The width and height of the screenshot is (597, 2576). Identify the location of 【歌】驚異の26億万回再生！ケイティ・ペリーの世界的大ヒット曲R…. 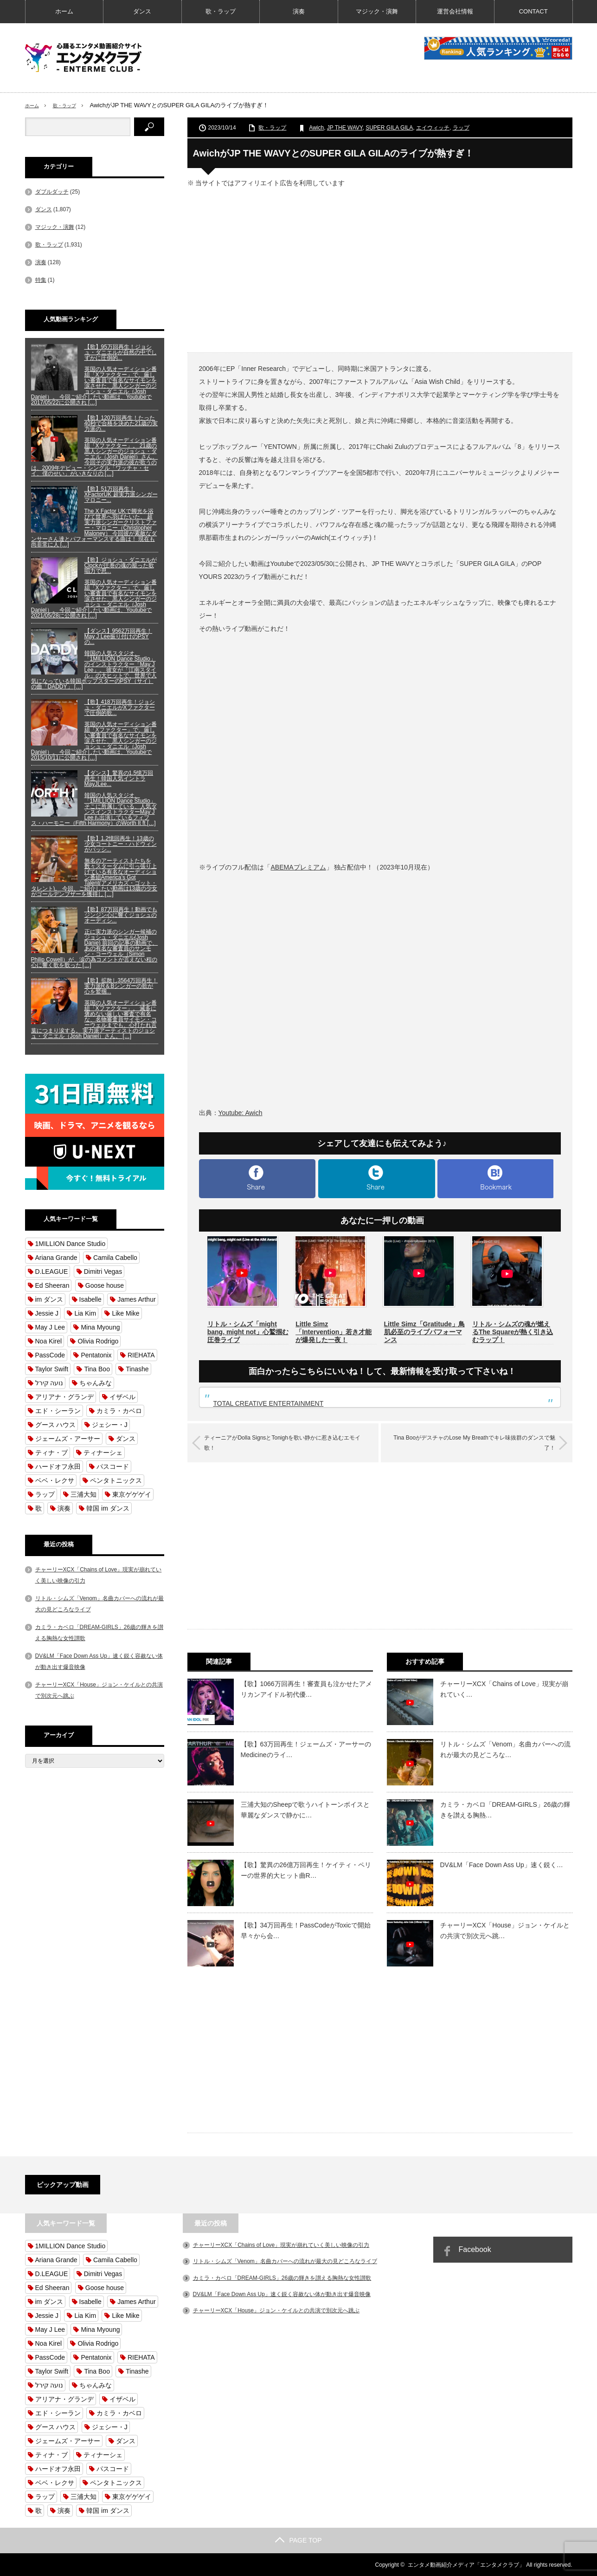
(306, 1869).